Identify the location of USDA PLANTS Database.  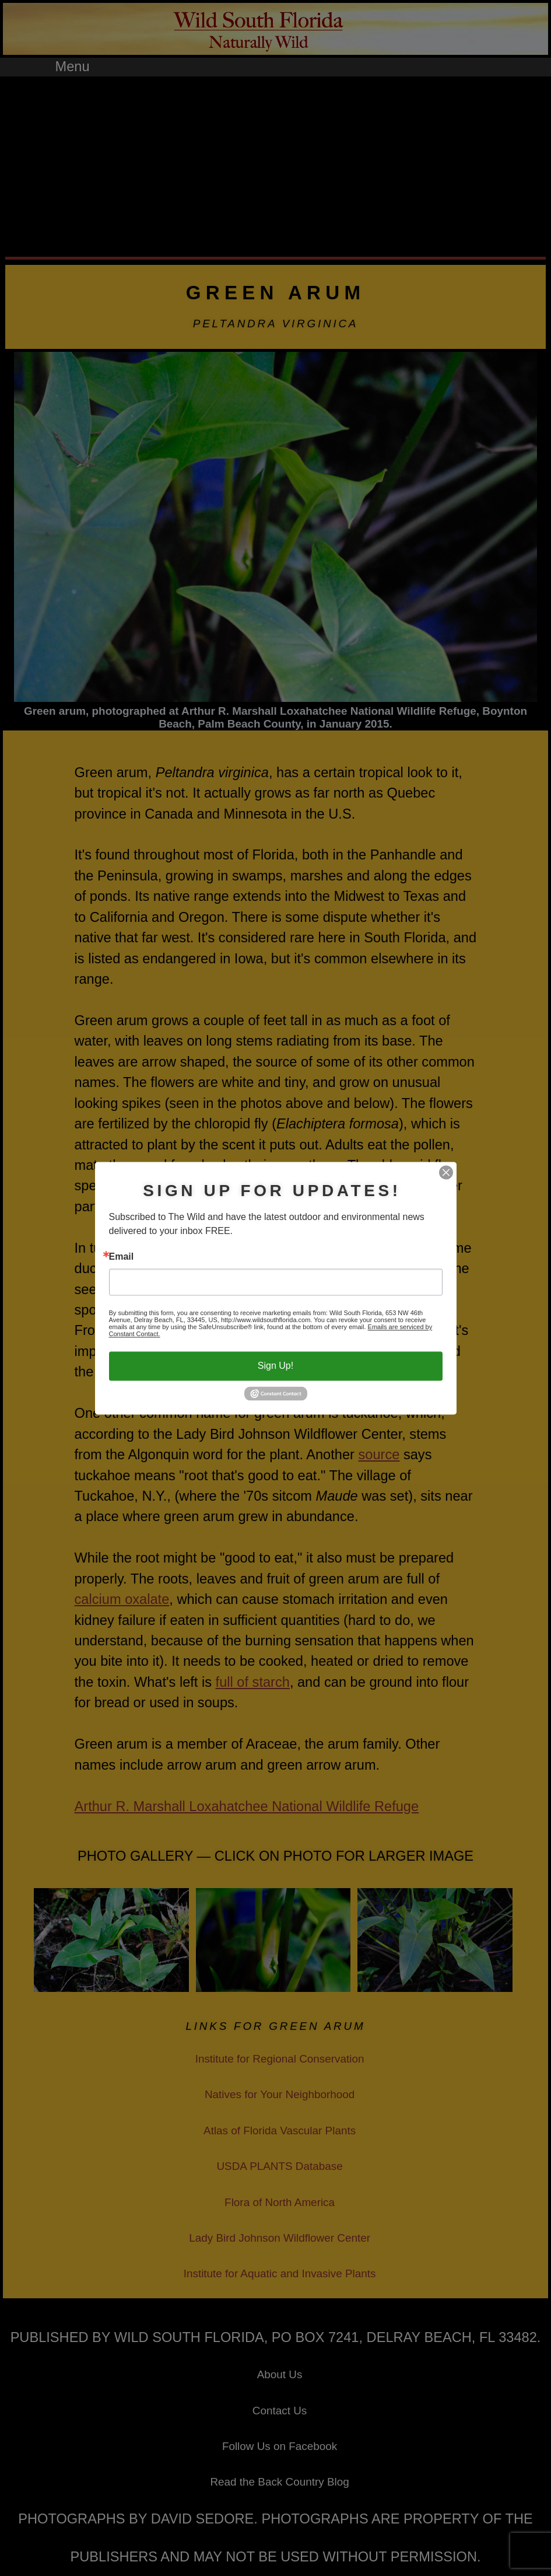
(279, 2166).